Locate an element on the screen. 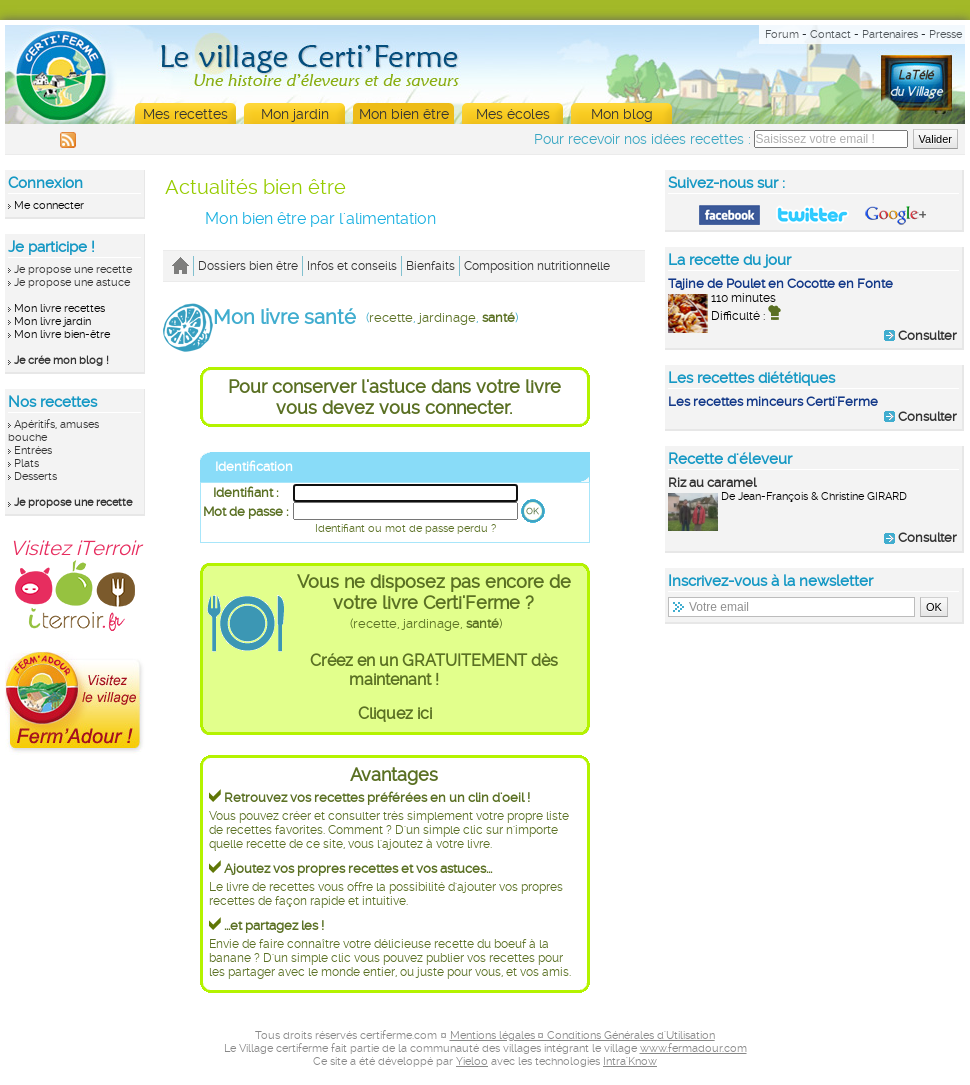 Image resolution: width=970 pixels, height=1085 pixels. Intra'Know is located at coordinates (630, 1061).